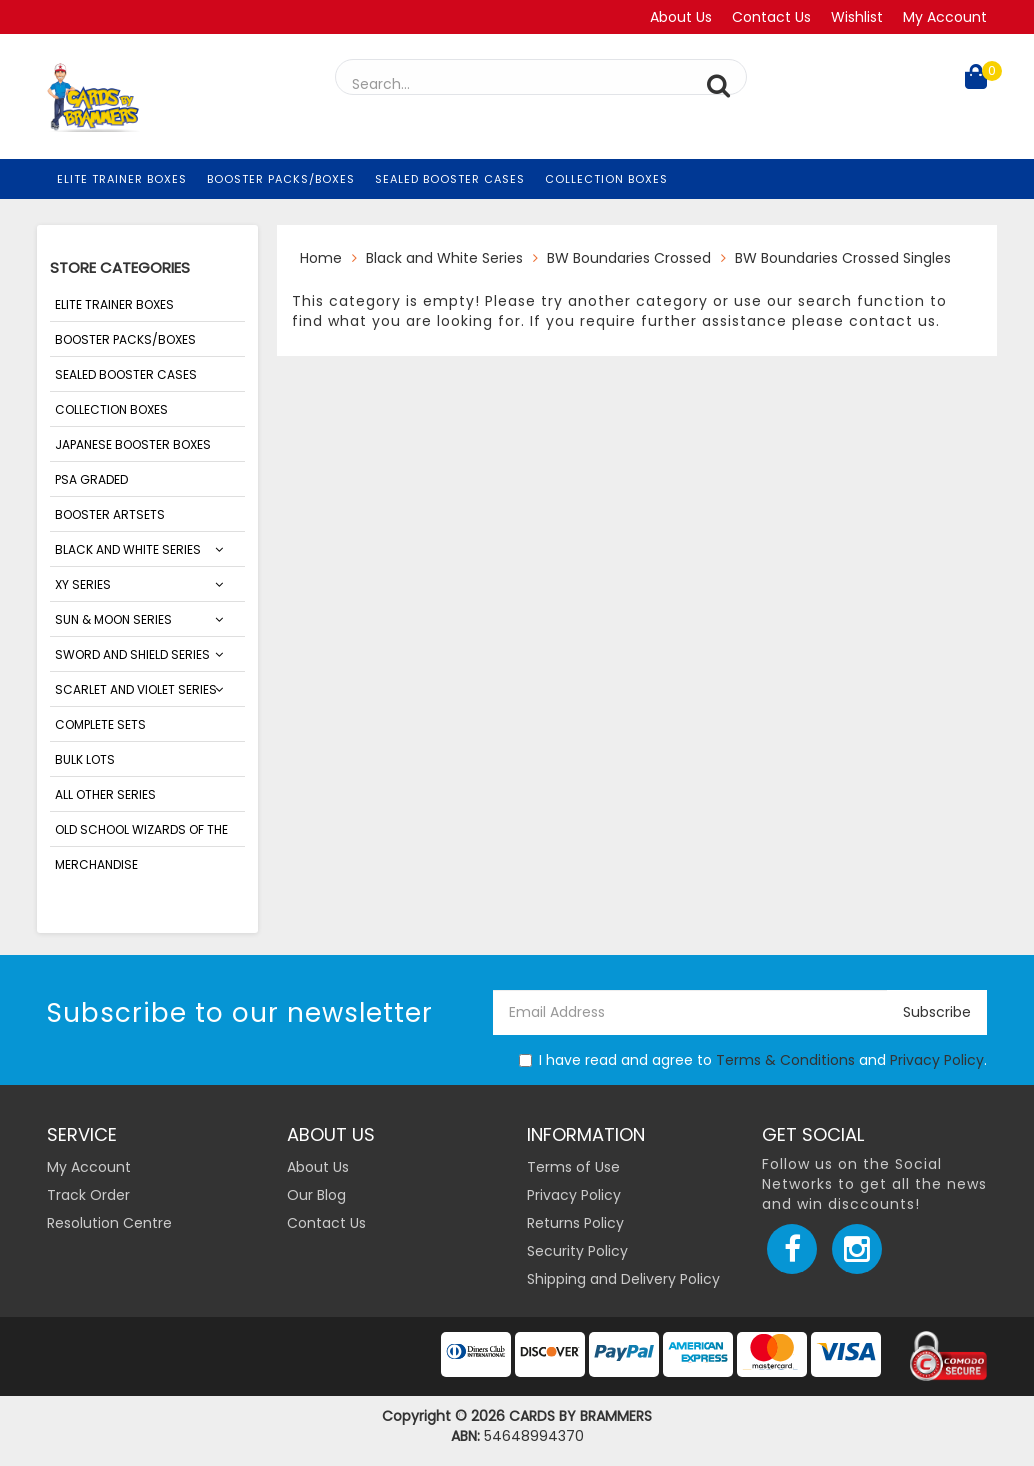 This screenshot has height=1466, width=1034. What do you see at coordinates (141, 833) in the screenshot?
I see `Old School Wizards of the Coasts` at bounding box center [141, 833].